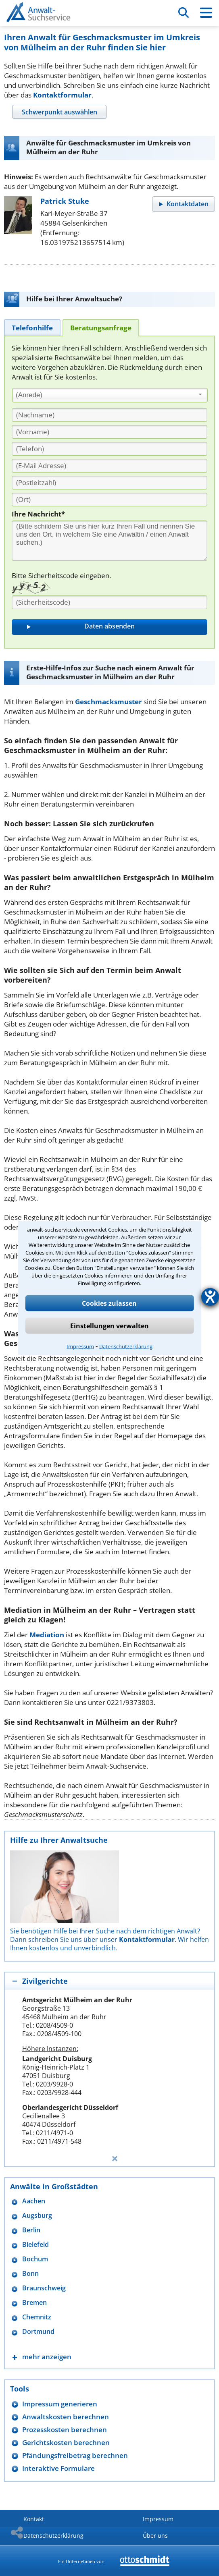 Image resolution: width=219 pixels, height=2576 pixels. What do you see at coordinates (33, 2519) in the screenshot?
I see `Kontakt` at bounding box center [33, 2519].